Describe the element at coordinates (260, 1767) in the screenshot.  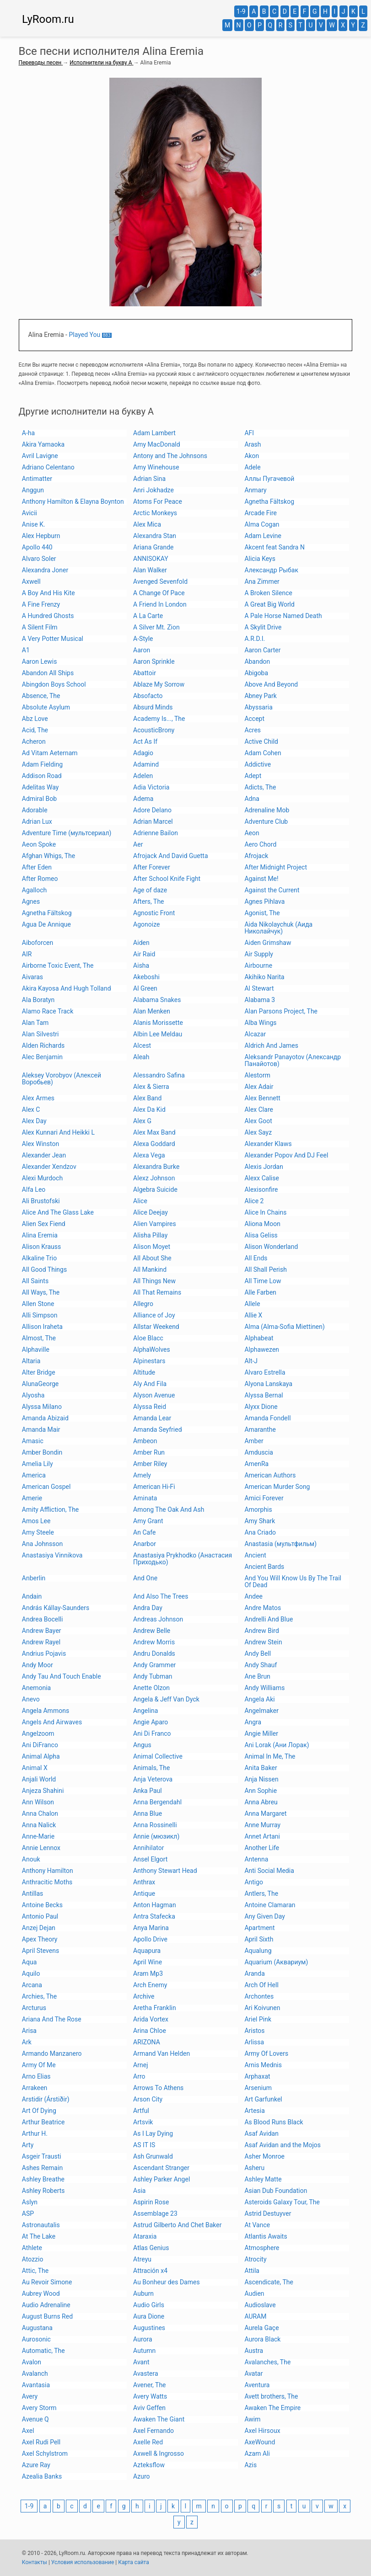
I see `Anita Baker` at that location.